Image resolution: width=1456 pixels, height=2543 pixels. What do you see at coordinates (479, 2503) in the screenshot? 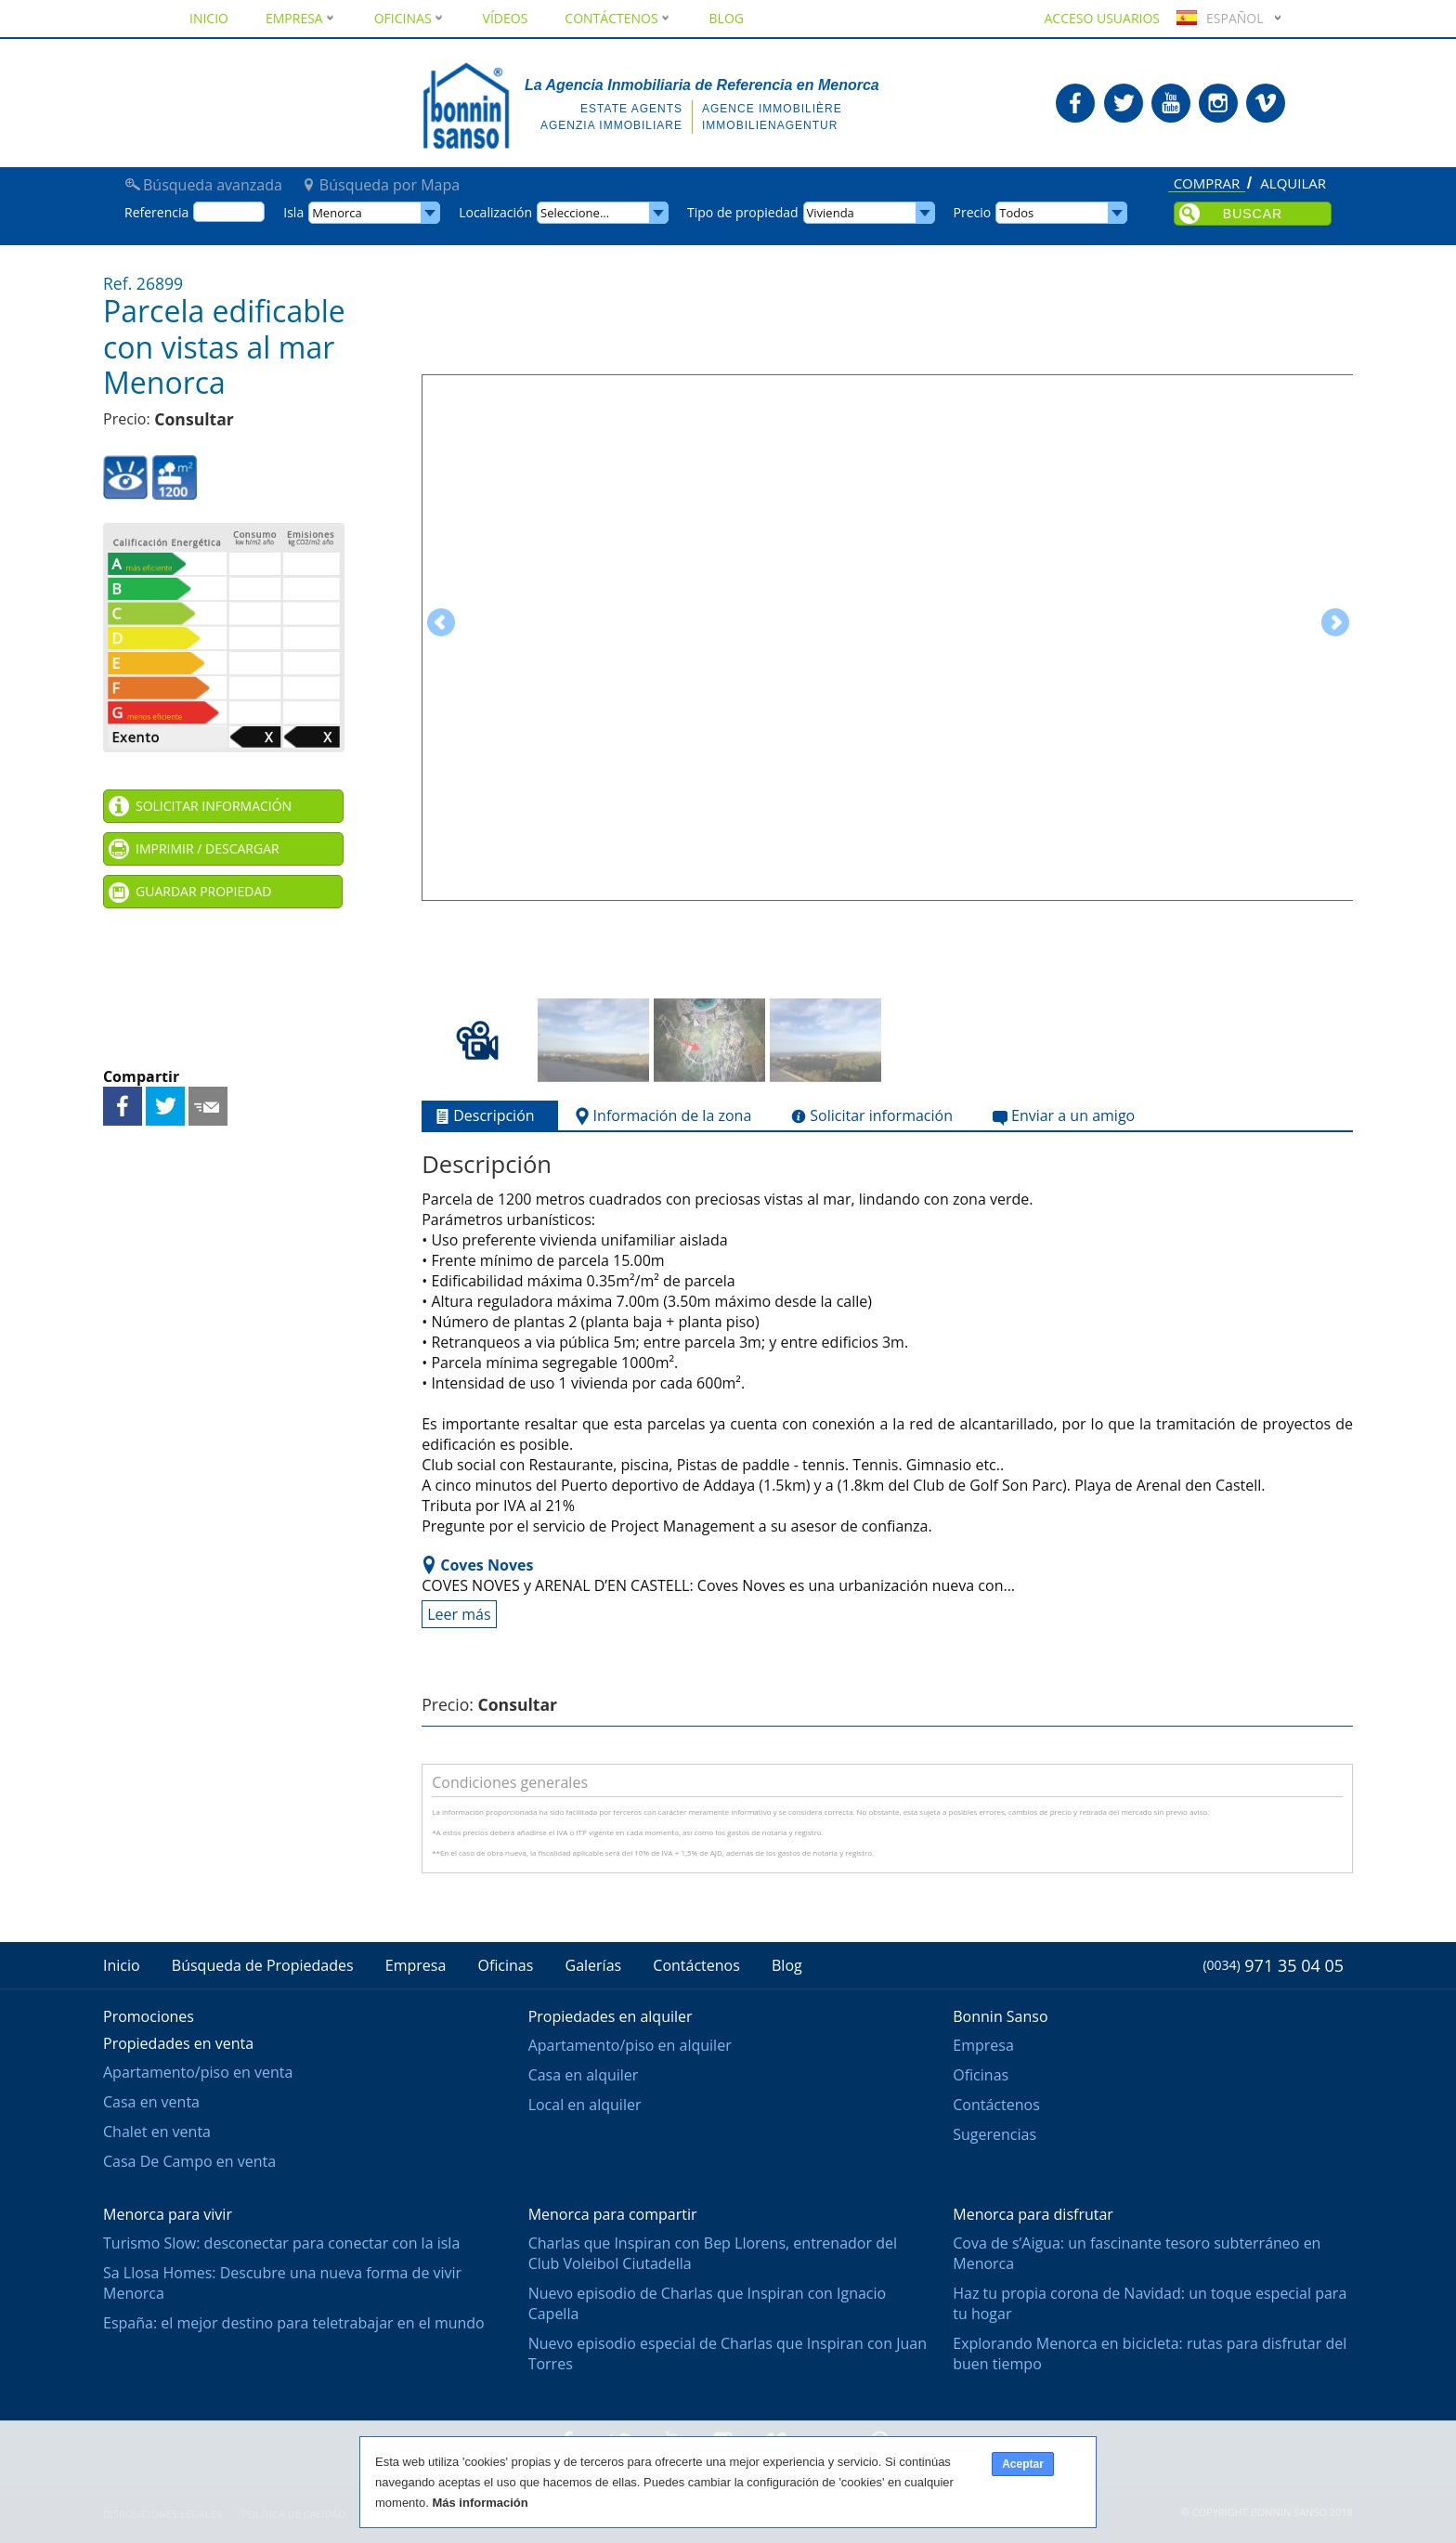
I see `Más información` at bounding box center [479, 2503].